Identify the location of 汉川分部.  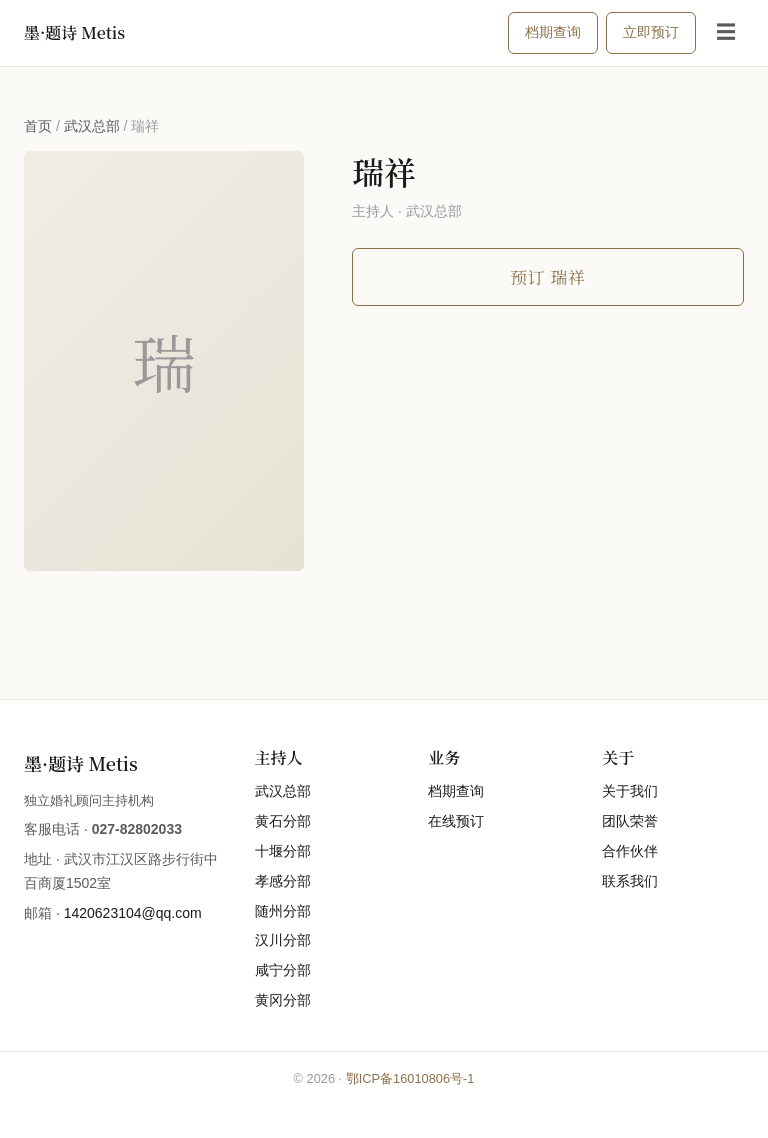
(283, 940).